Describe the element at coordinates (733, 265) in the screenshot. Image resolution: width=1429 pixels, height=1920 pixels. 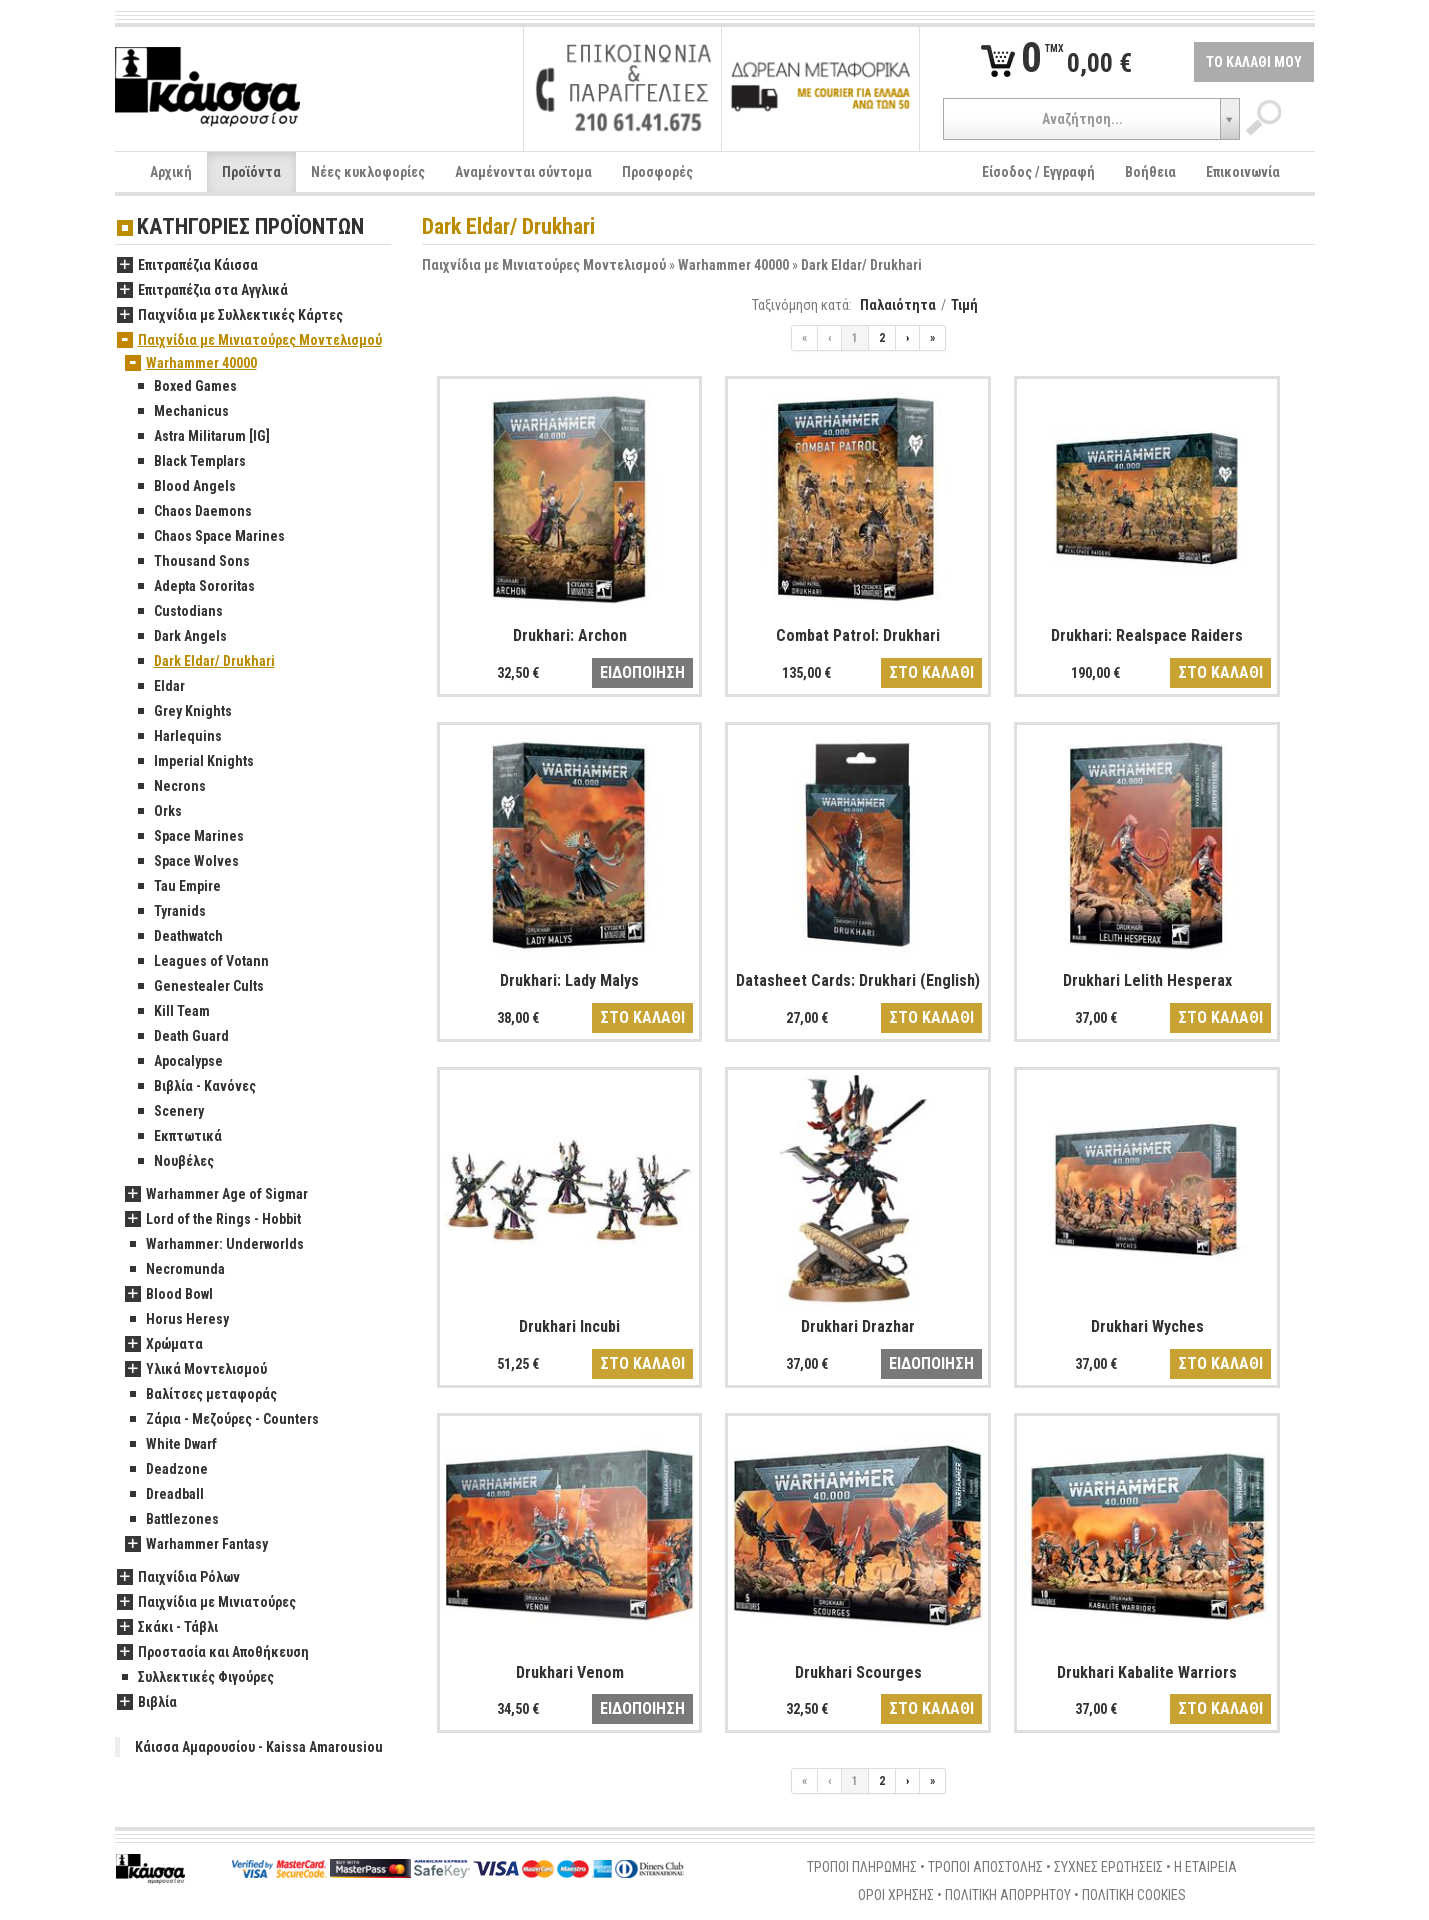
I see `Warhammer 40000` at that location.